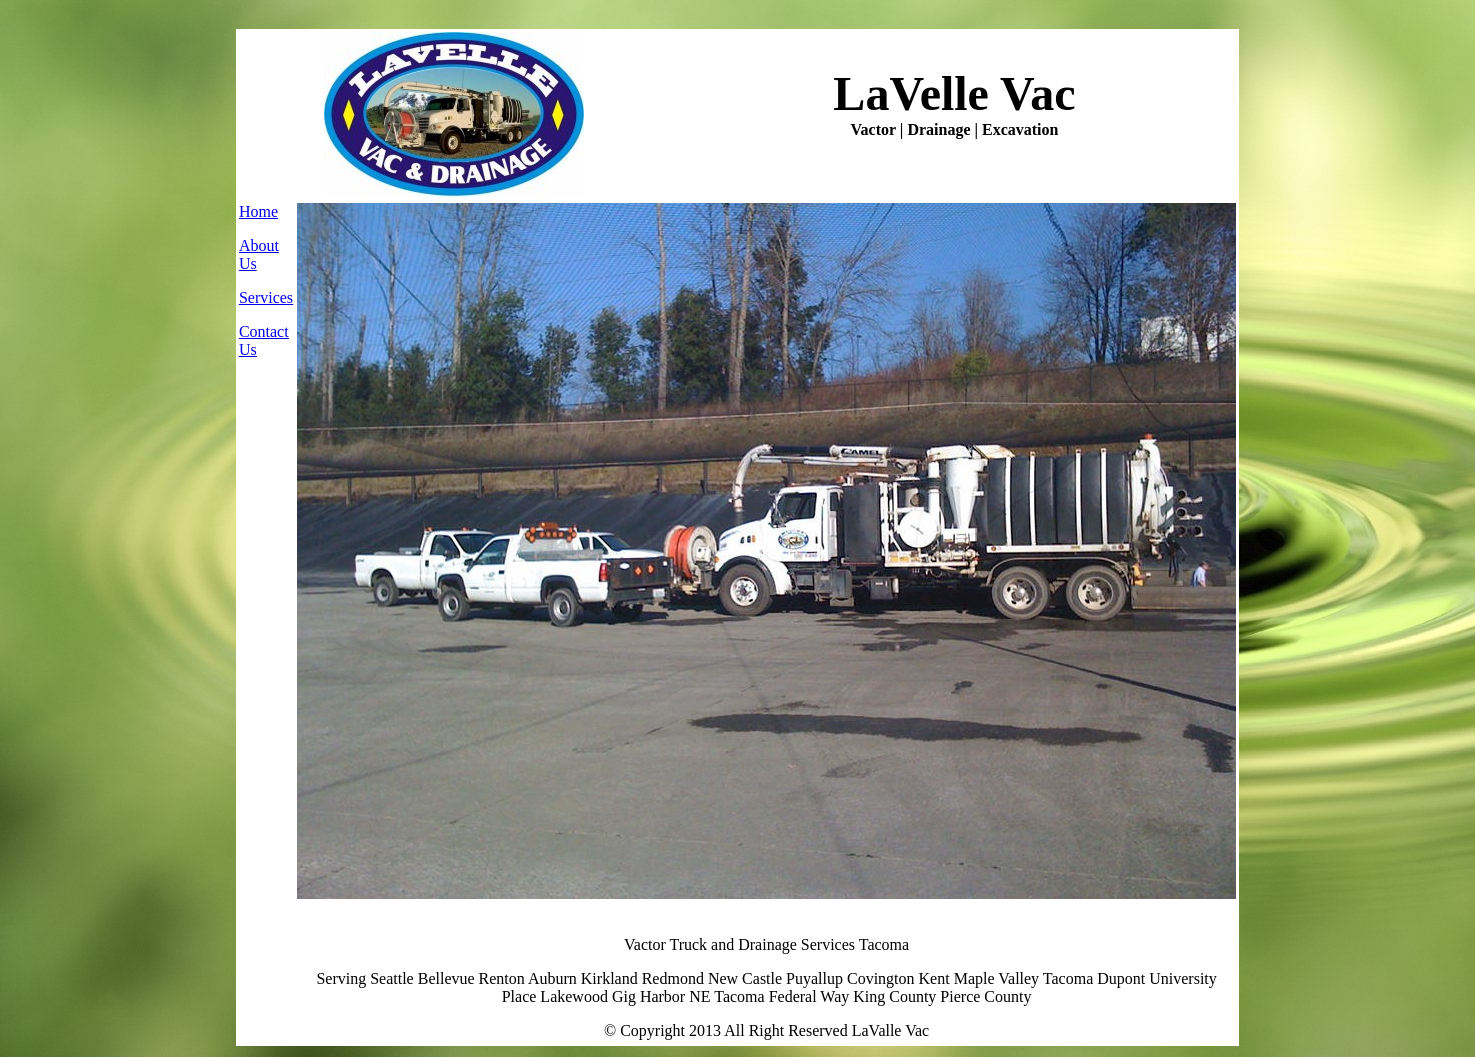 The height and width of the screenshot is (1057, 1475). I want to click on Services, so click(266, 297).